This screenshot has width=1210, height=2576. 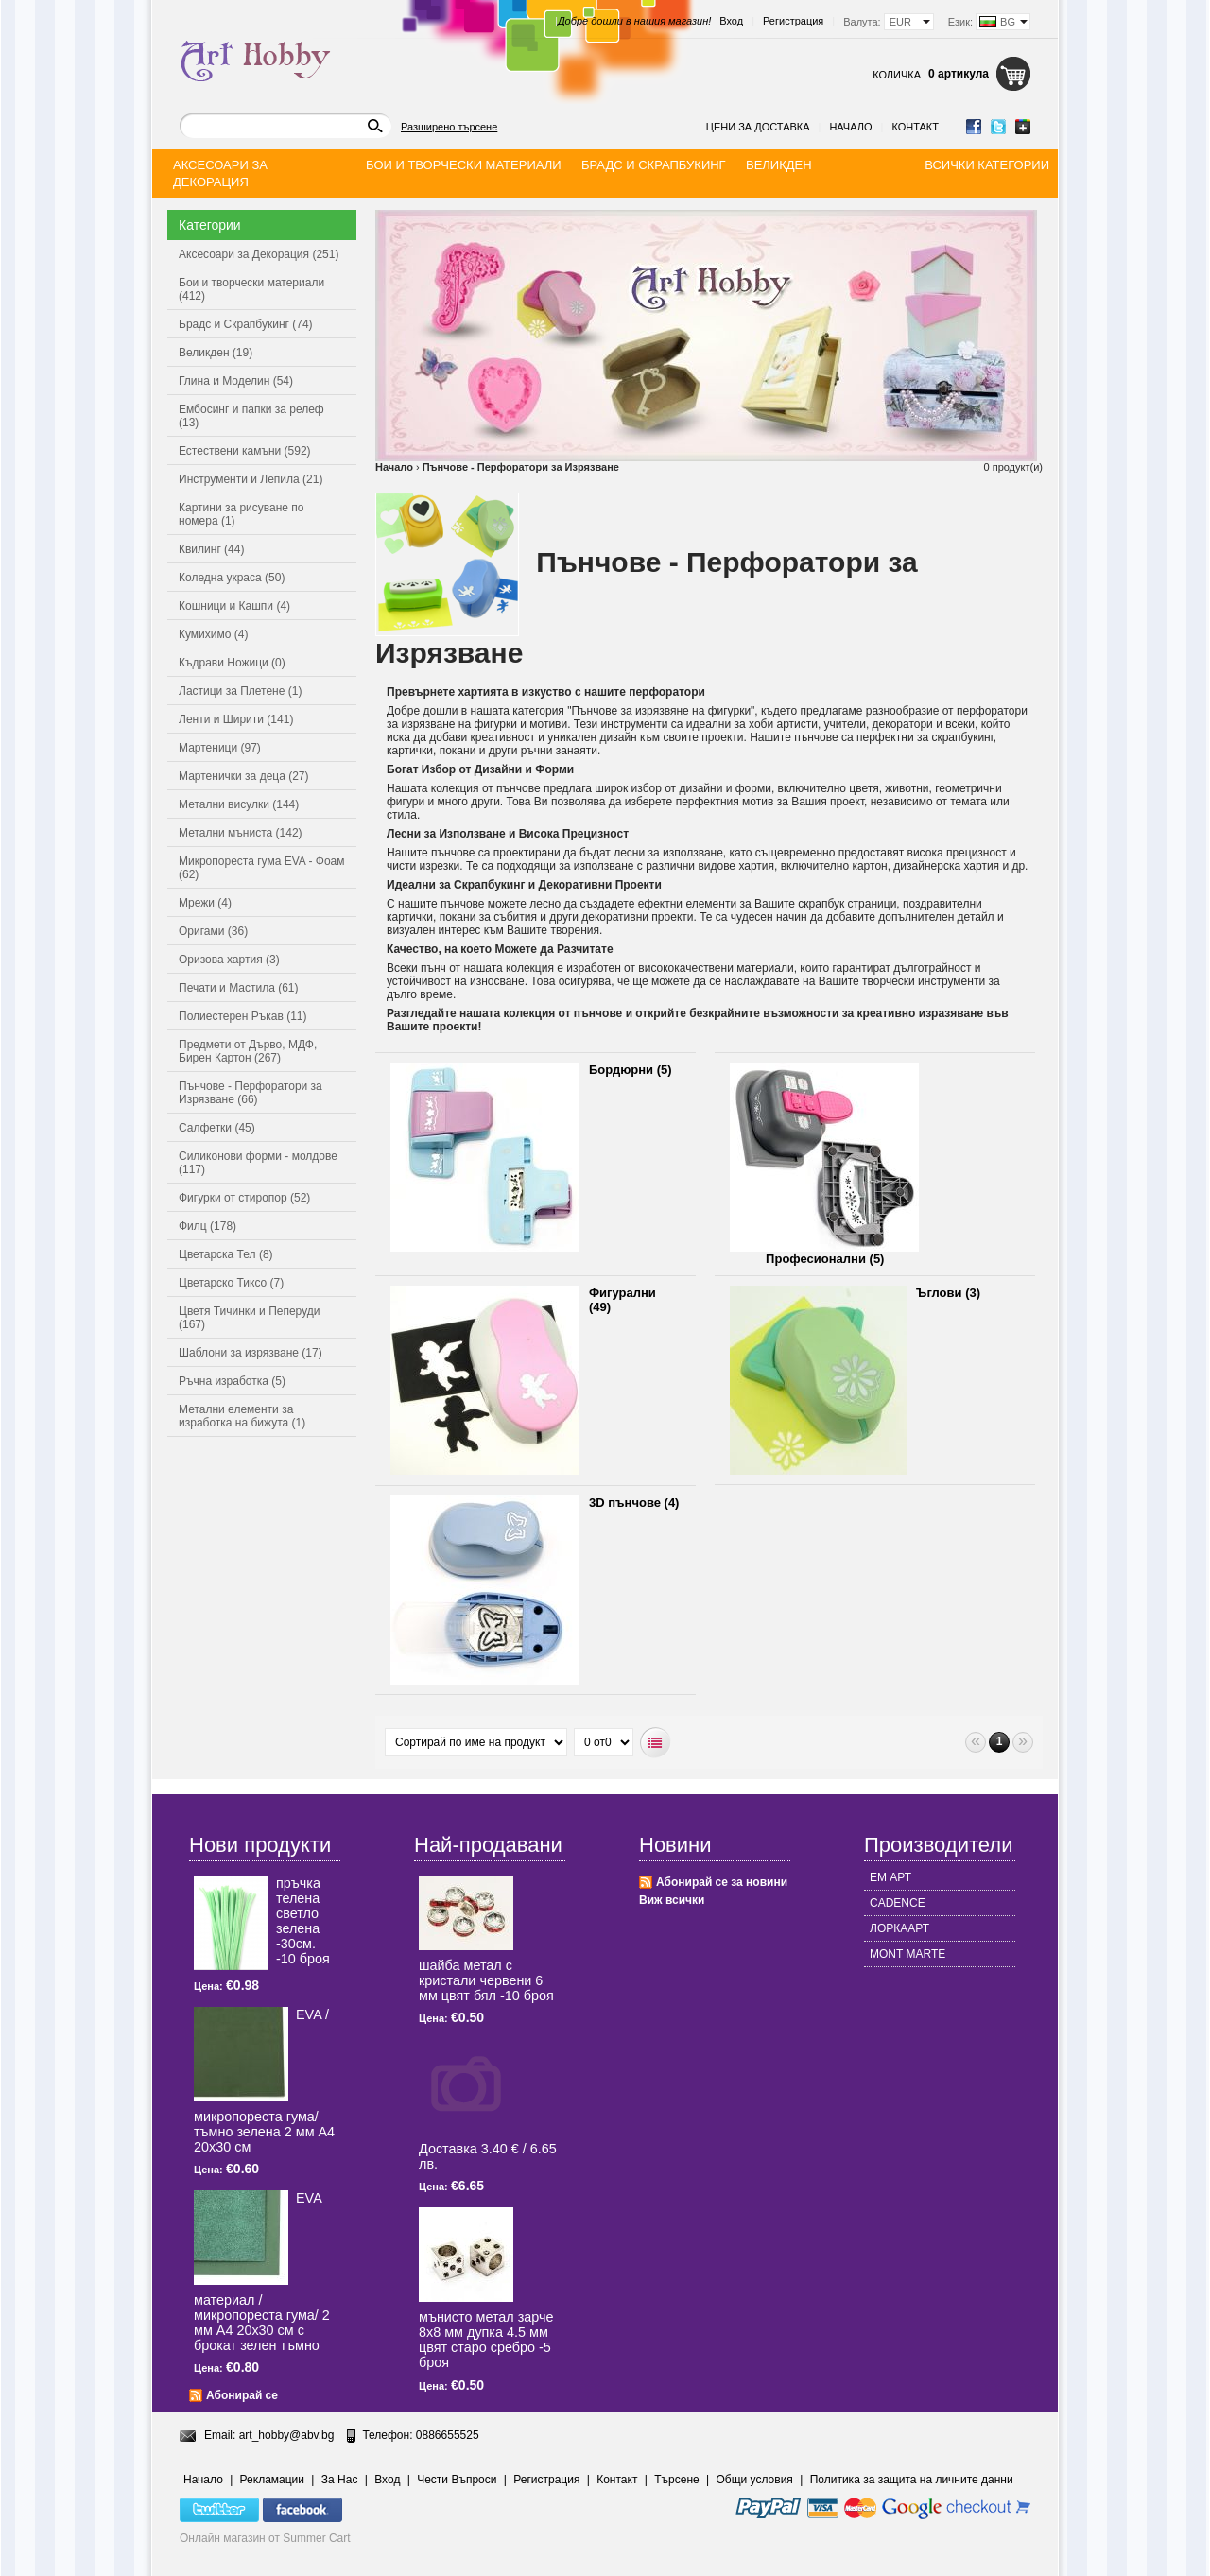 I want to click on Картини за рисуване по номера (1), so click(x=241, y=514).